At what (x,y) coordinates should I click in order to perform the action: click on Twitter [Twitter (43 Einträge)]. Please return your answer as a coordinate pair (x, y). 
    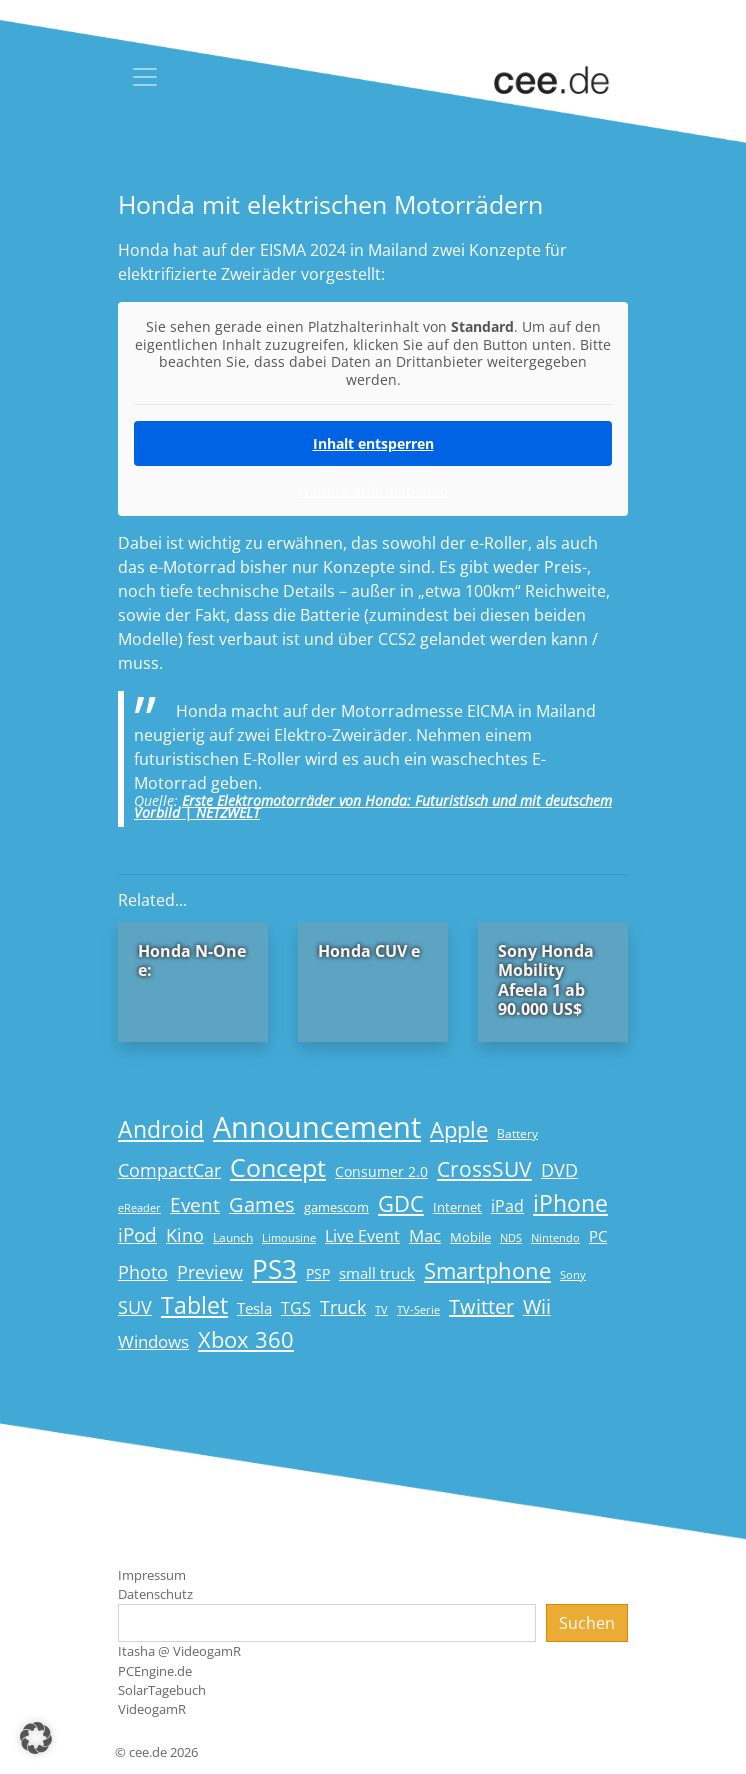
    Looking at the image, I should click on (481, 1306).